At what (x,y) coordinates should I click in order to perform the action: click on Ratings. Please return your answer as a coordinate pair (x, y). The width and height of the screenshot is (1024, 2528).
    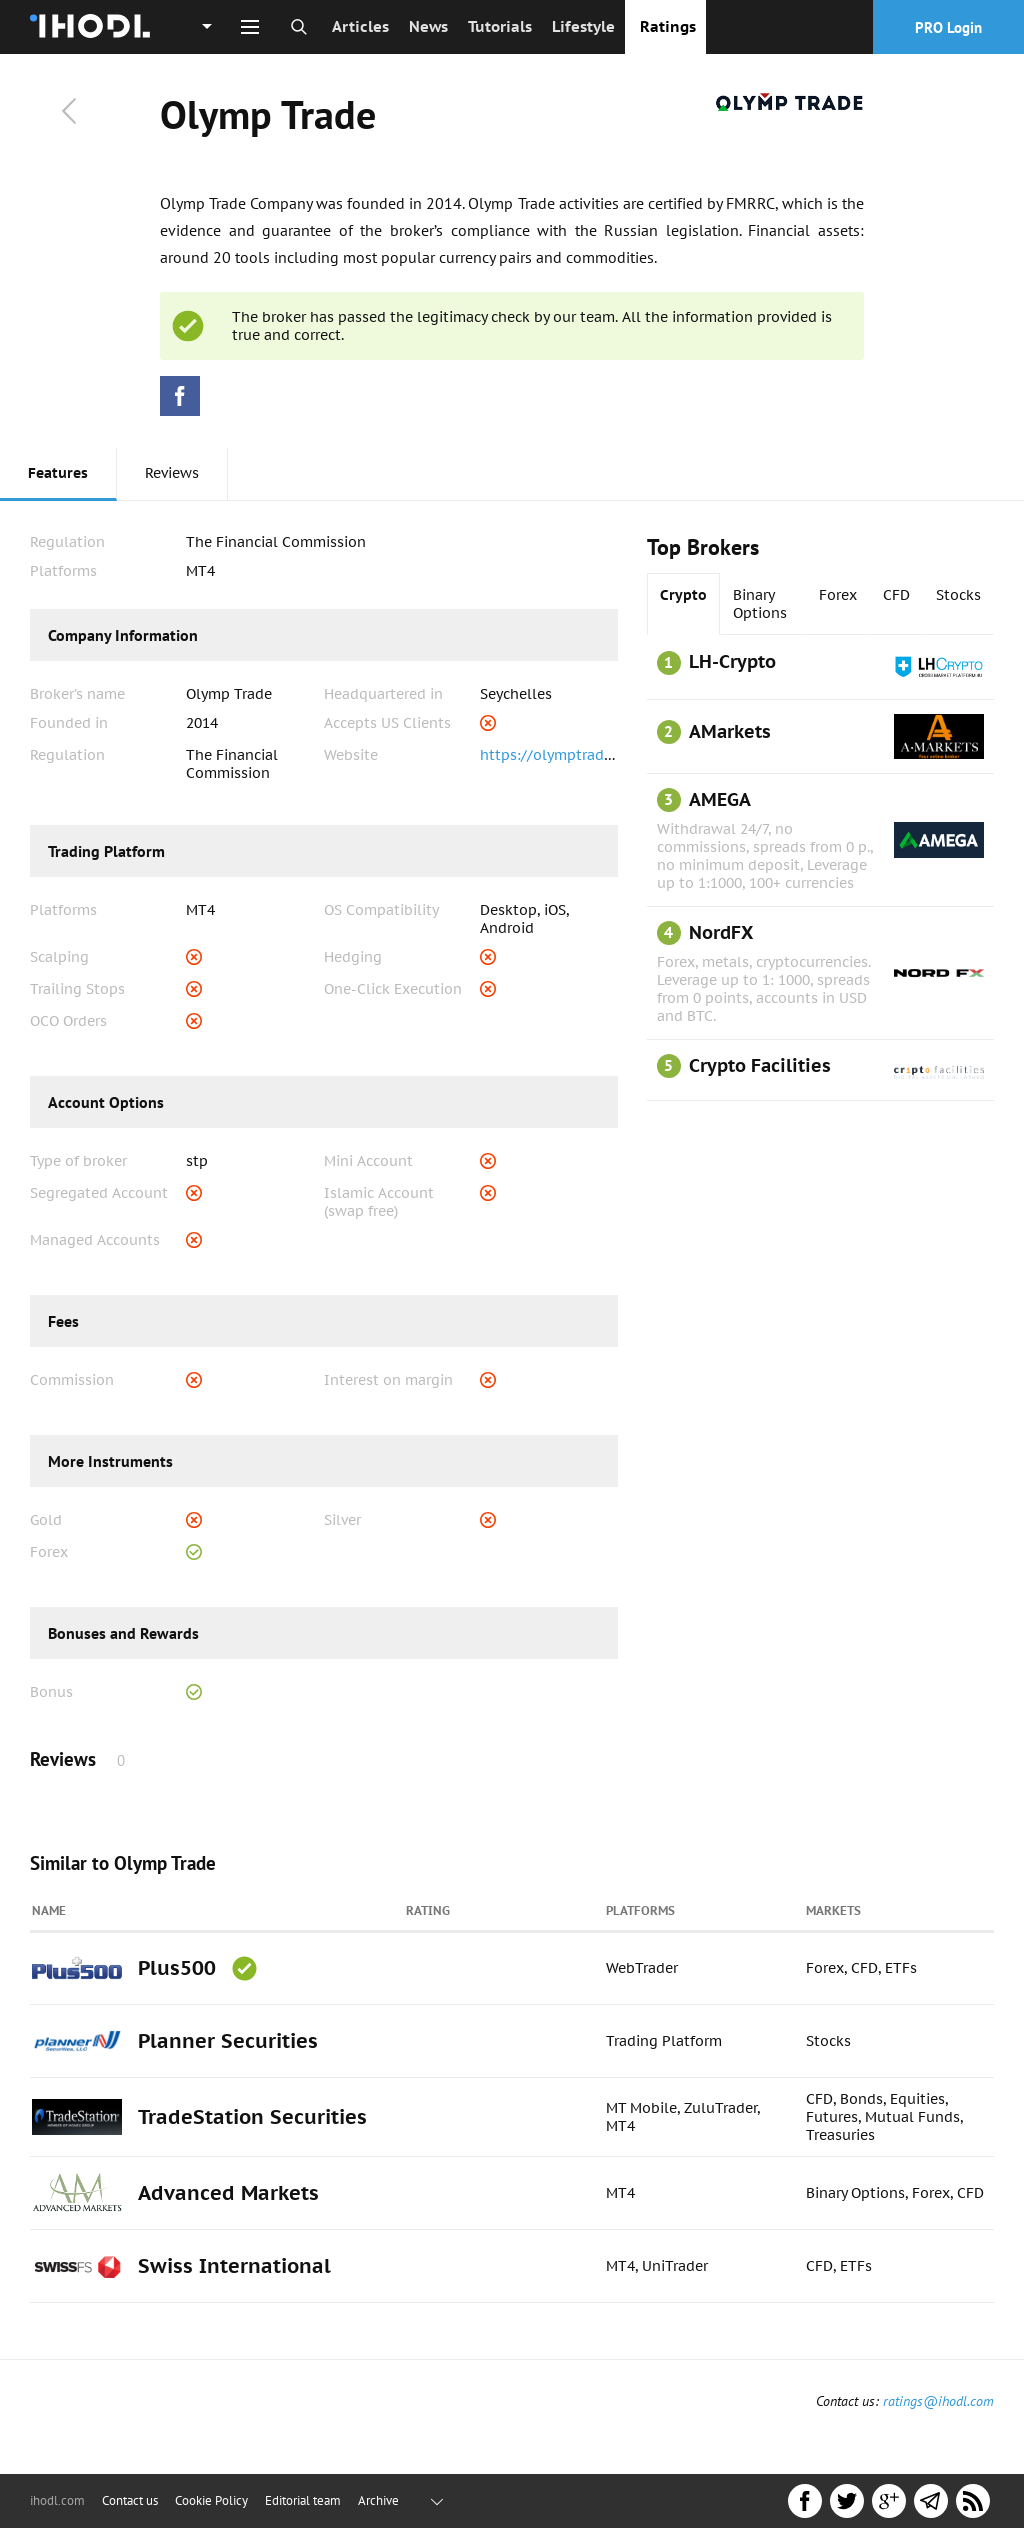
    Looking at the image, I should click on (668, 26).